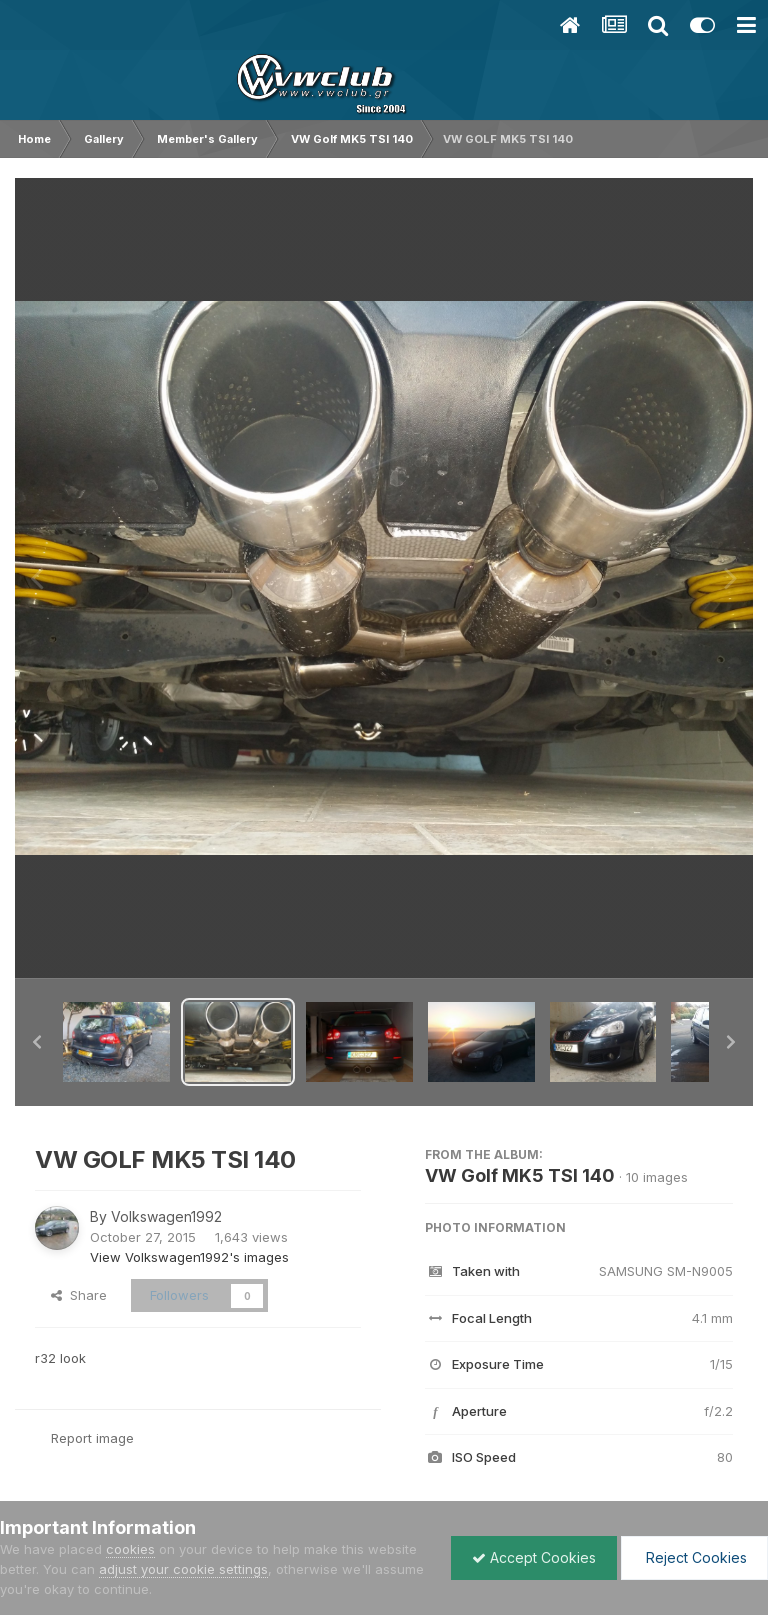 The height and width of the screenshot is (1615, 768). What do you see at coordinates (37, 1042) in the screenshot?
I see `[button]` at bounding box center [37, 1042].